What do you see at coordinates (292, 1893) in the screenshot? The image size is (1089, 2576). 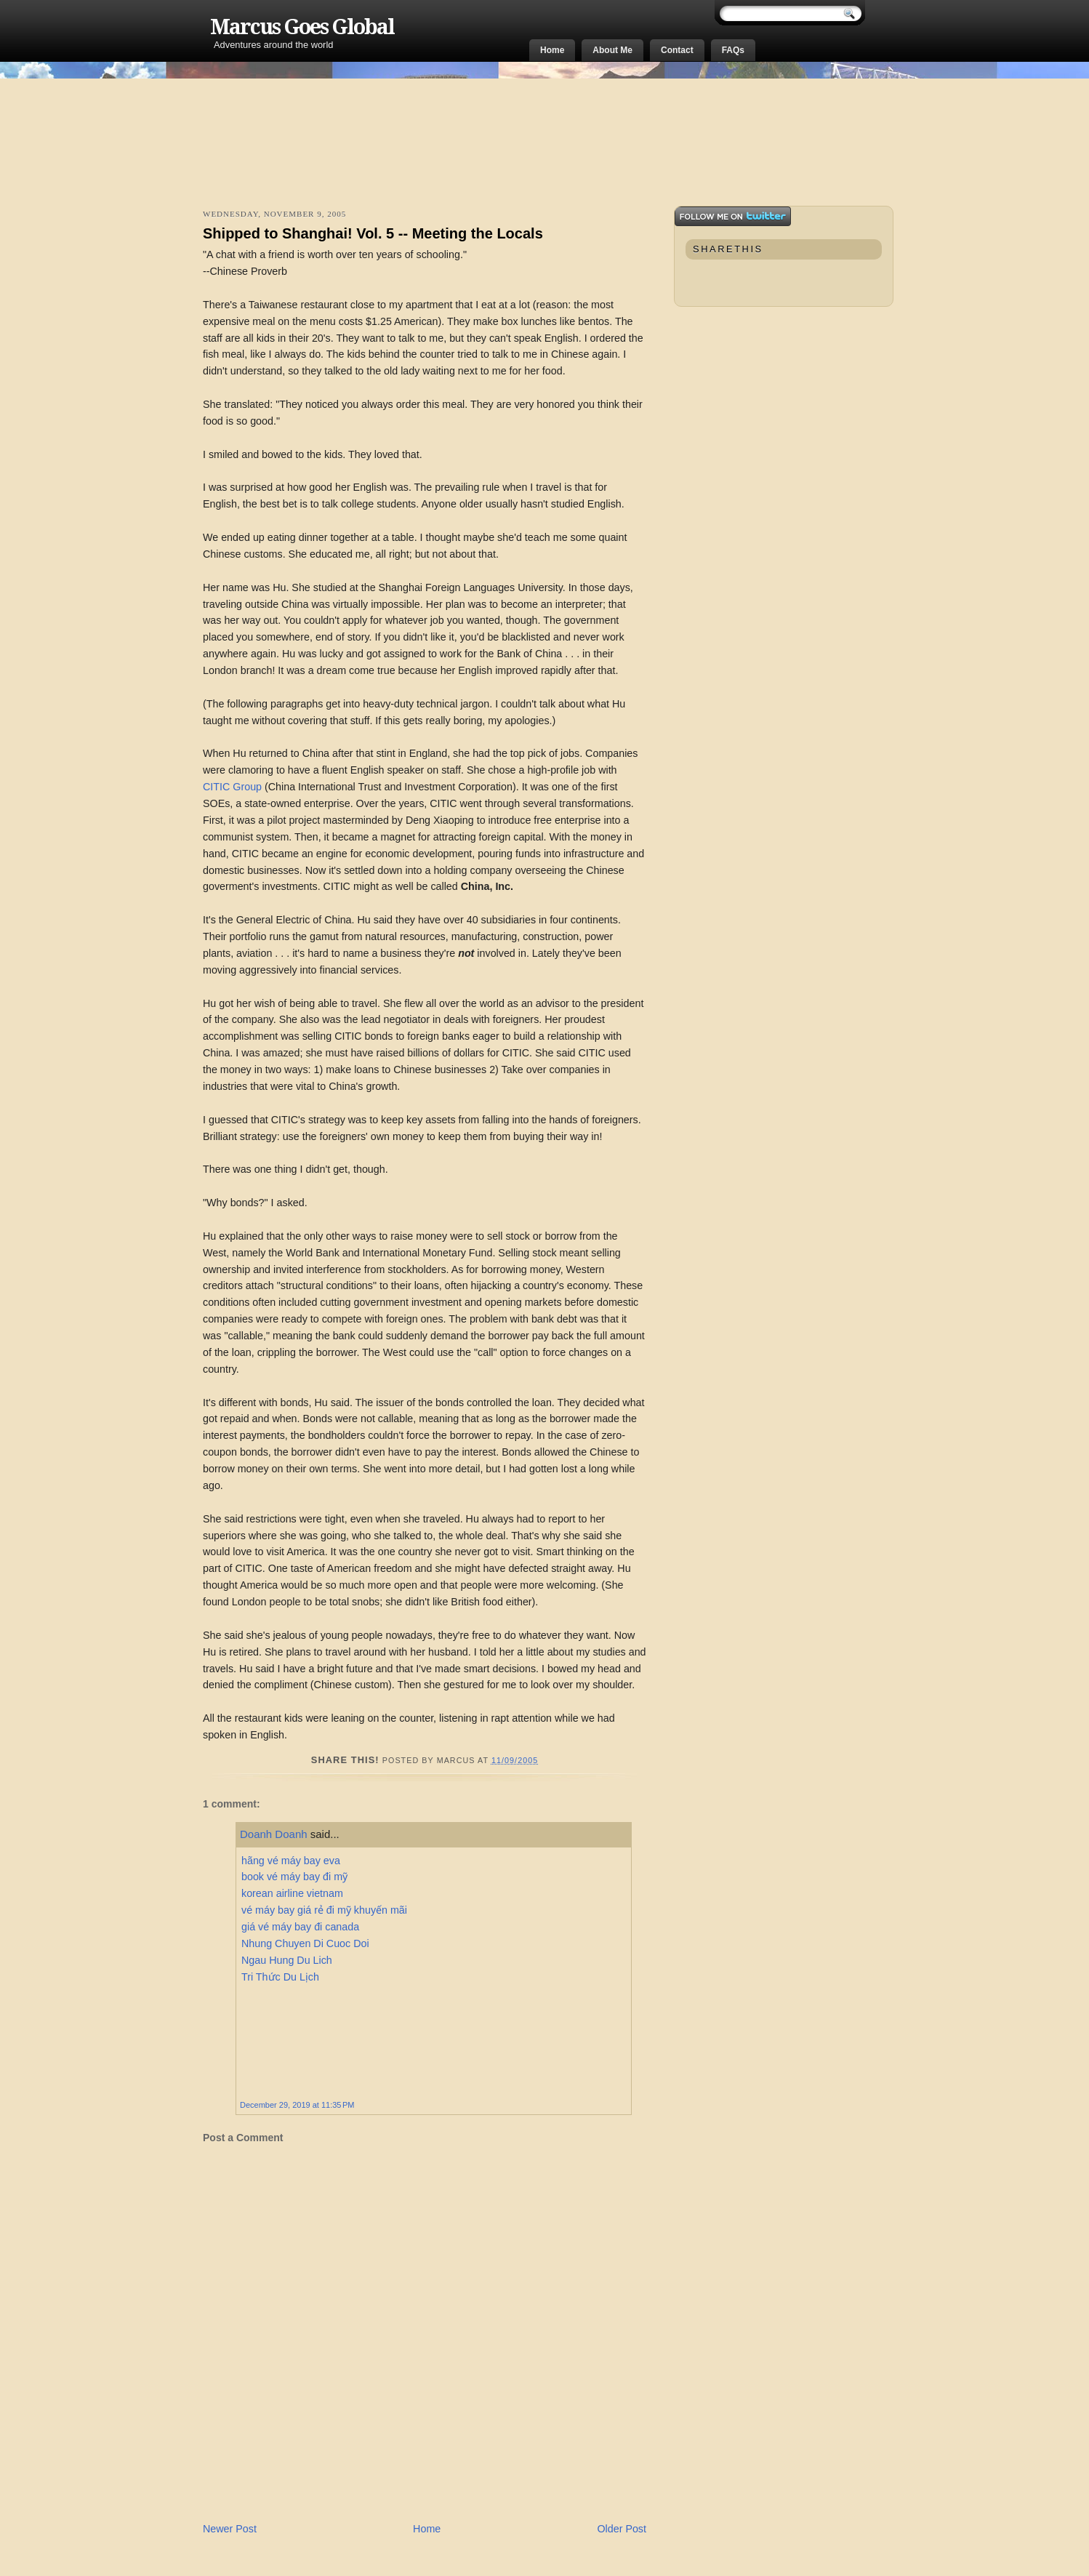 I see `korean airline vietnam` at bounding box center [292, 1893].